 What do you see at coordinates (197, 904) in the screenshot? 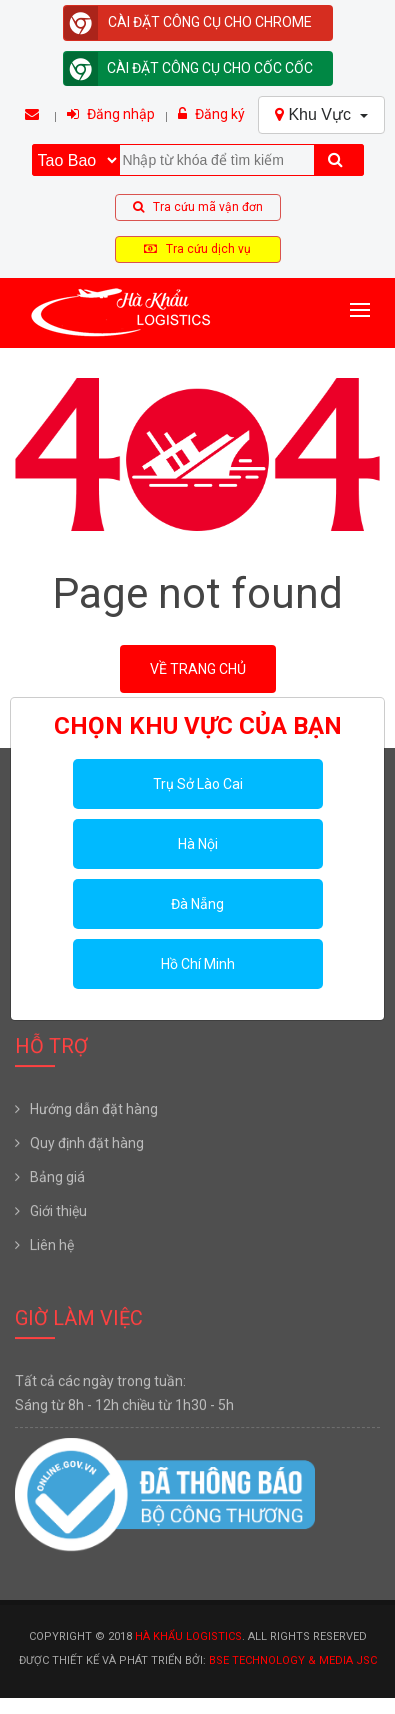
I see `Đà Nẵng` at bounding box center [197, 904].